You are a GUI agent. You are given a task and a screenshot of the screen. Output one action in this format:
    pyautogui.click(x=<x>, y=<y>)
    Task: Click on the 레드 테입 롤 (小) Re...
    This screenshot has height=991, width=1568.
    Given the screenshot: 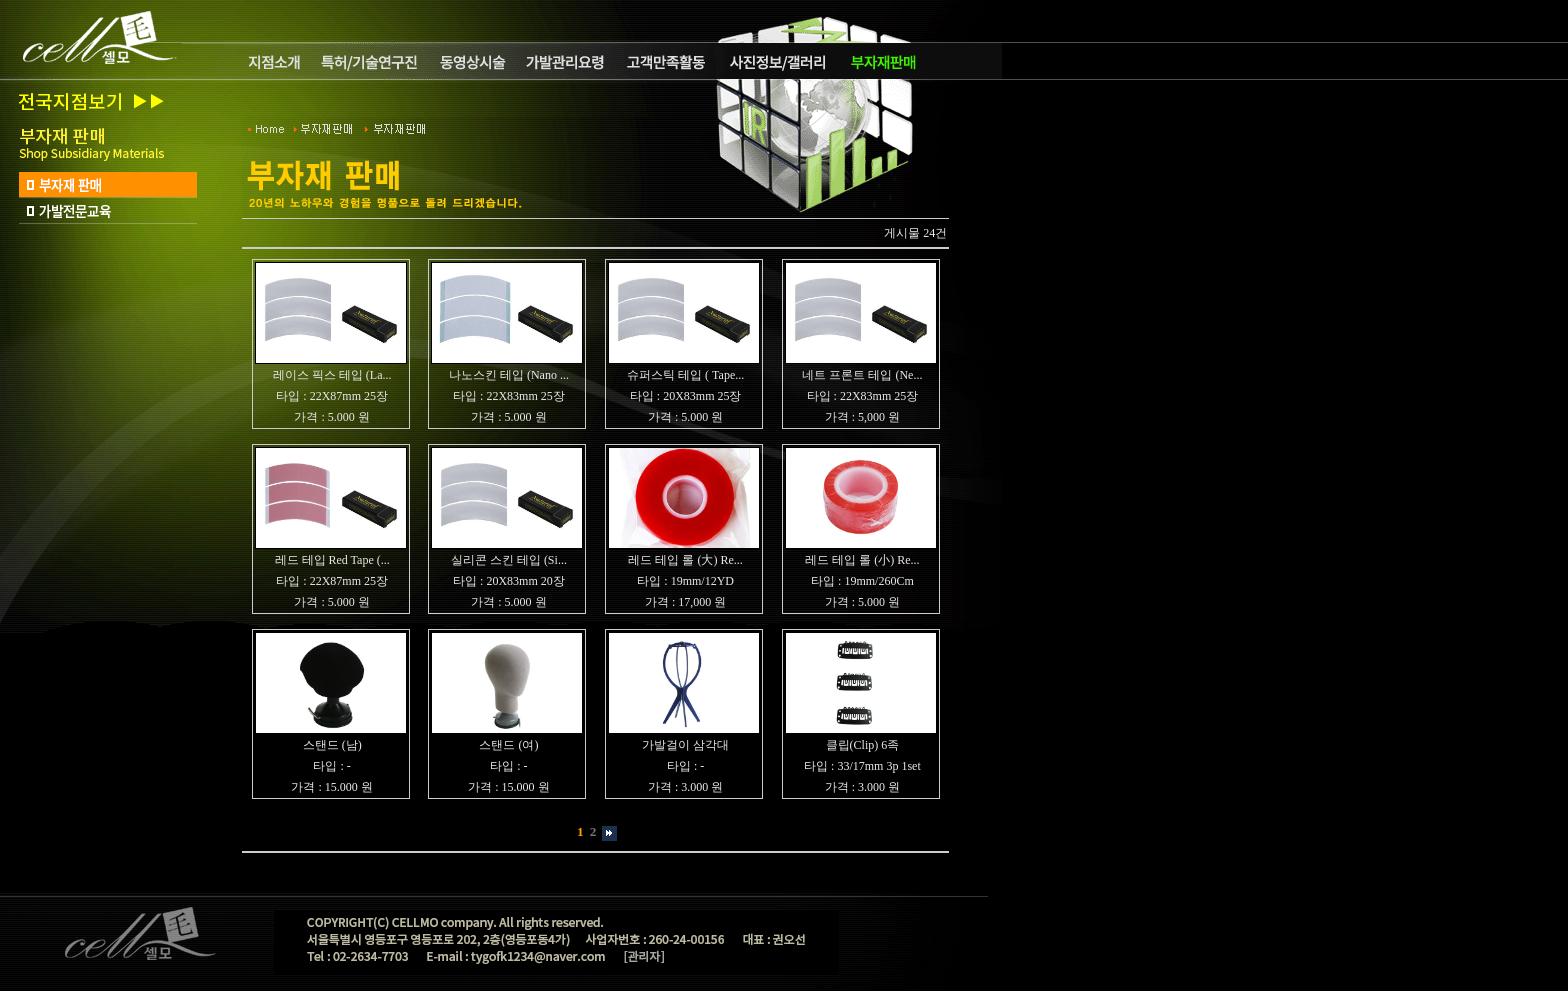 What is the action you would take?
    pyautogui.click(x=862, y=560)
    